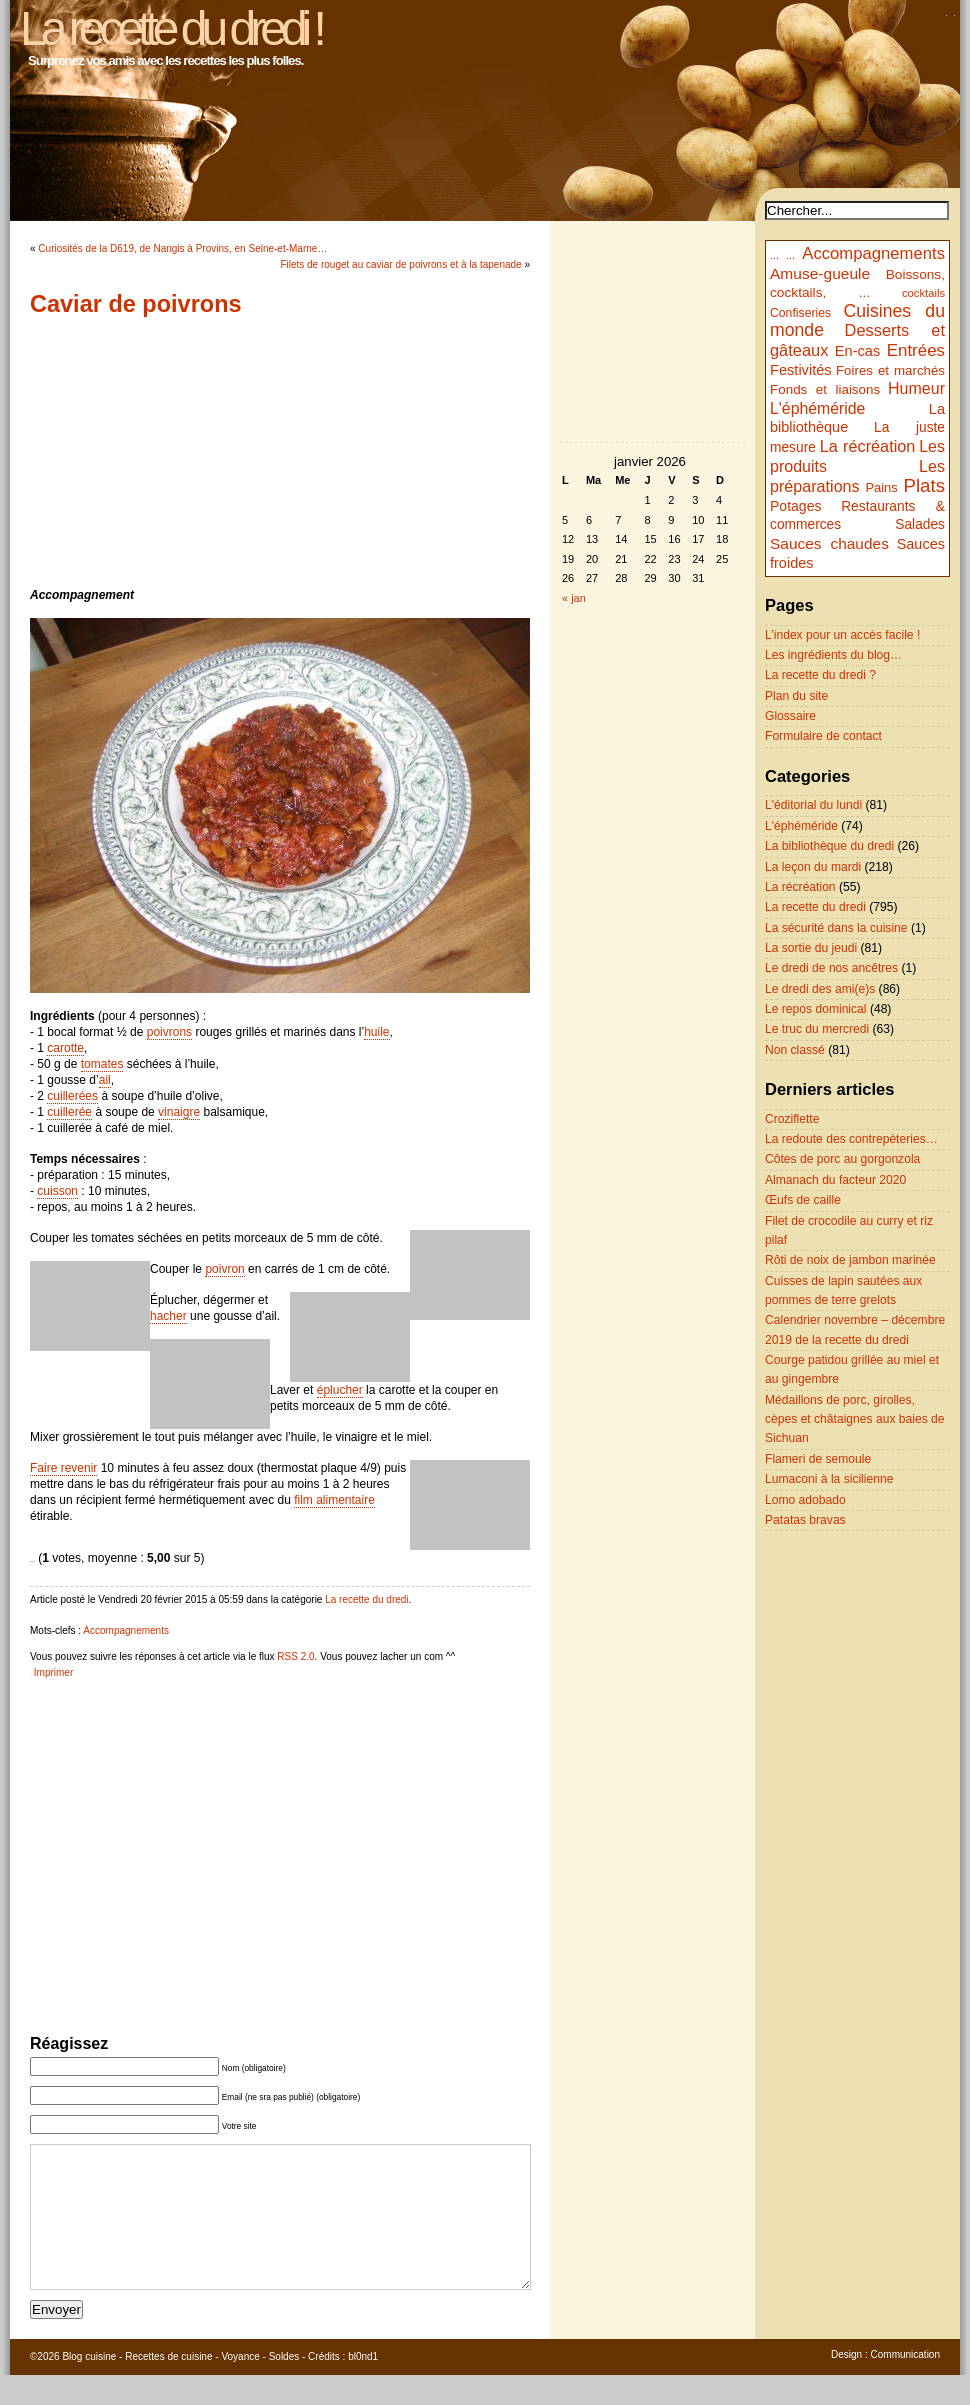 The width and height of the screenshot is (970, 2405). What do you see at coordinates (916, 350) in the screenshot?
I see `Entrées` at bounding box center [916, 350].